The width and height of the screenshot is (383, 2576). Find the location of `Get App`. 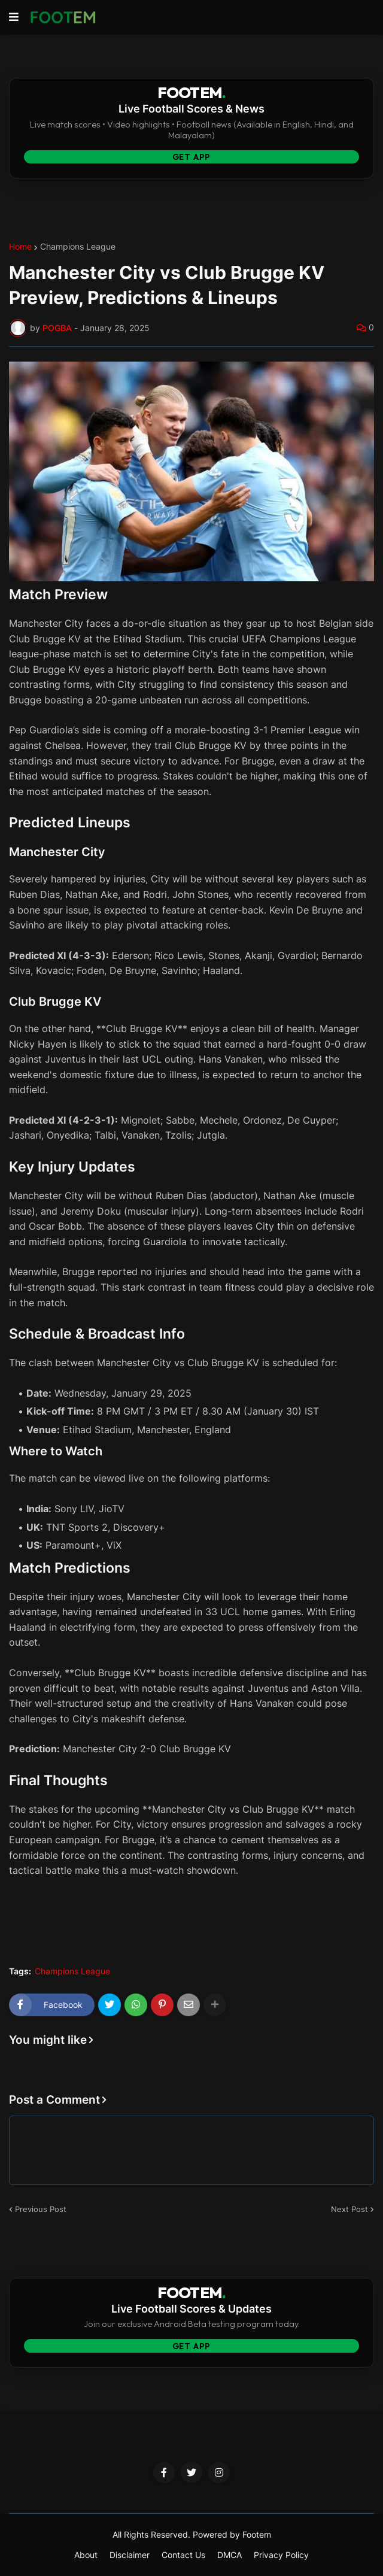

Get App is located at coordinates (191, 156).